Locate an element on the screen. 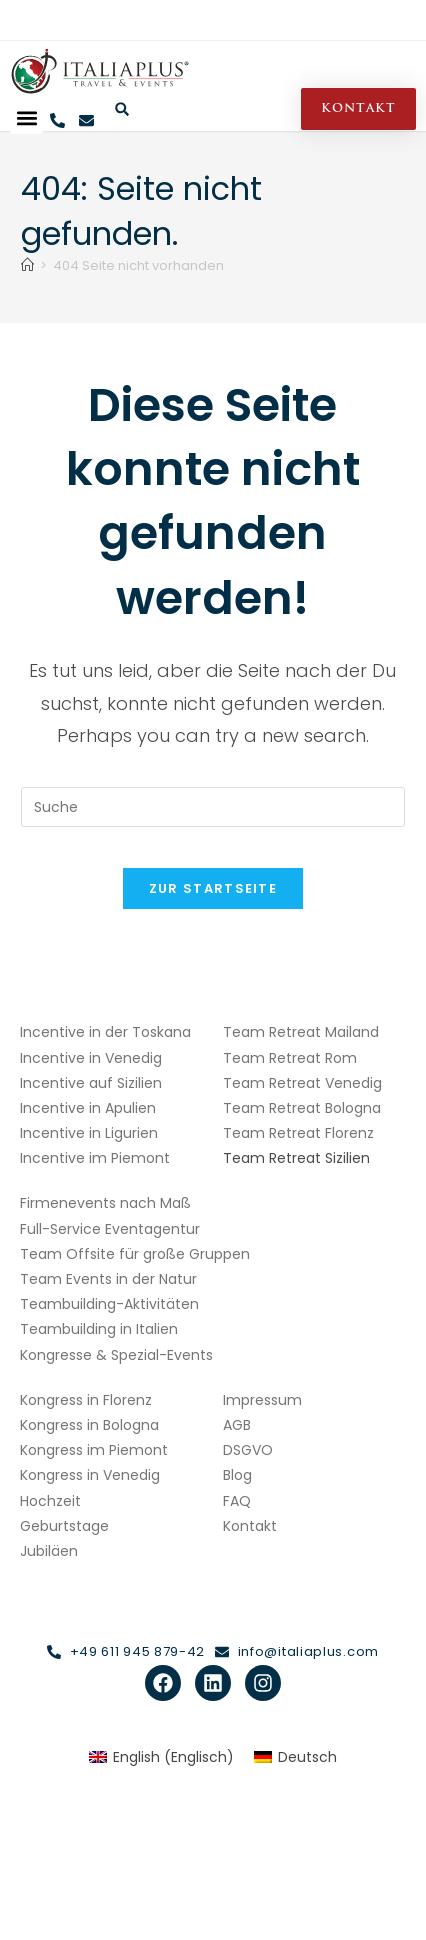 The image size is (426, 1940). Team Retreat Florenz is located at coordinates (298, 1133).